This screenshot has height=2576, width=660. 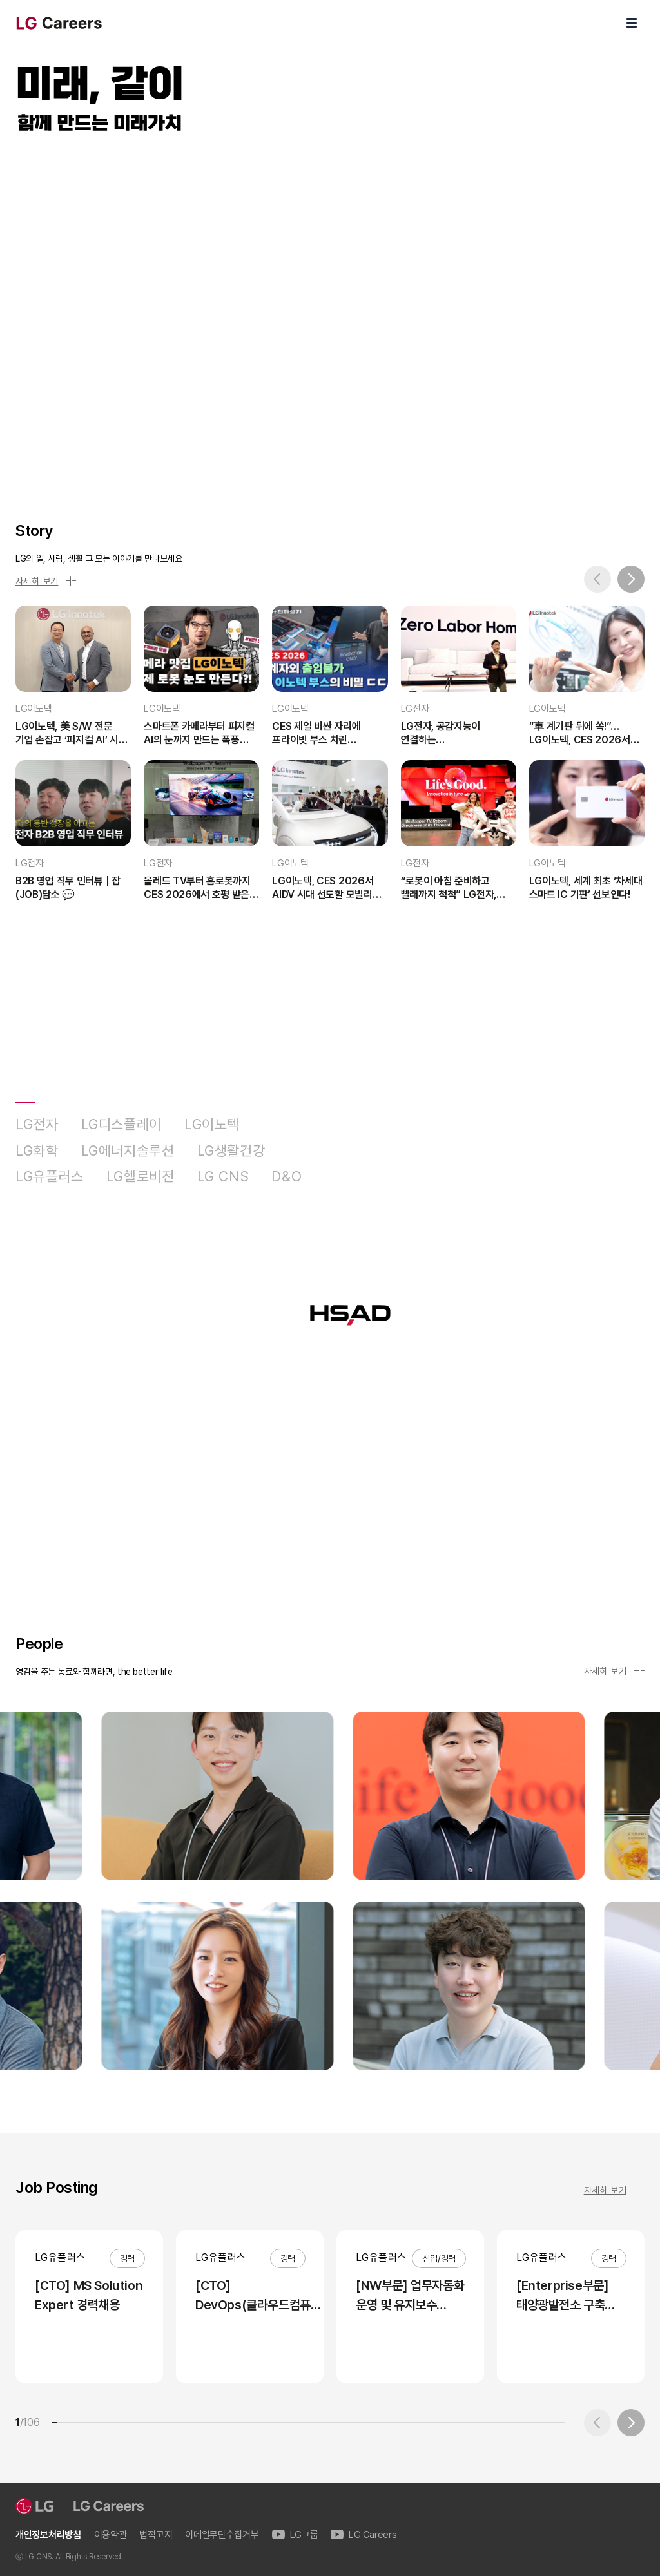 I want to click on LG Careers Visual Video, so click(x=330, y=313).